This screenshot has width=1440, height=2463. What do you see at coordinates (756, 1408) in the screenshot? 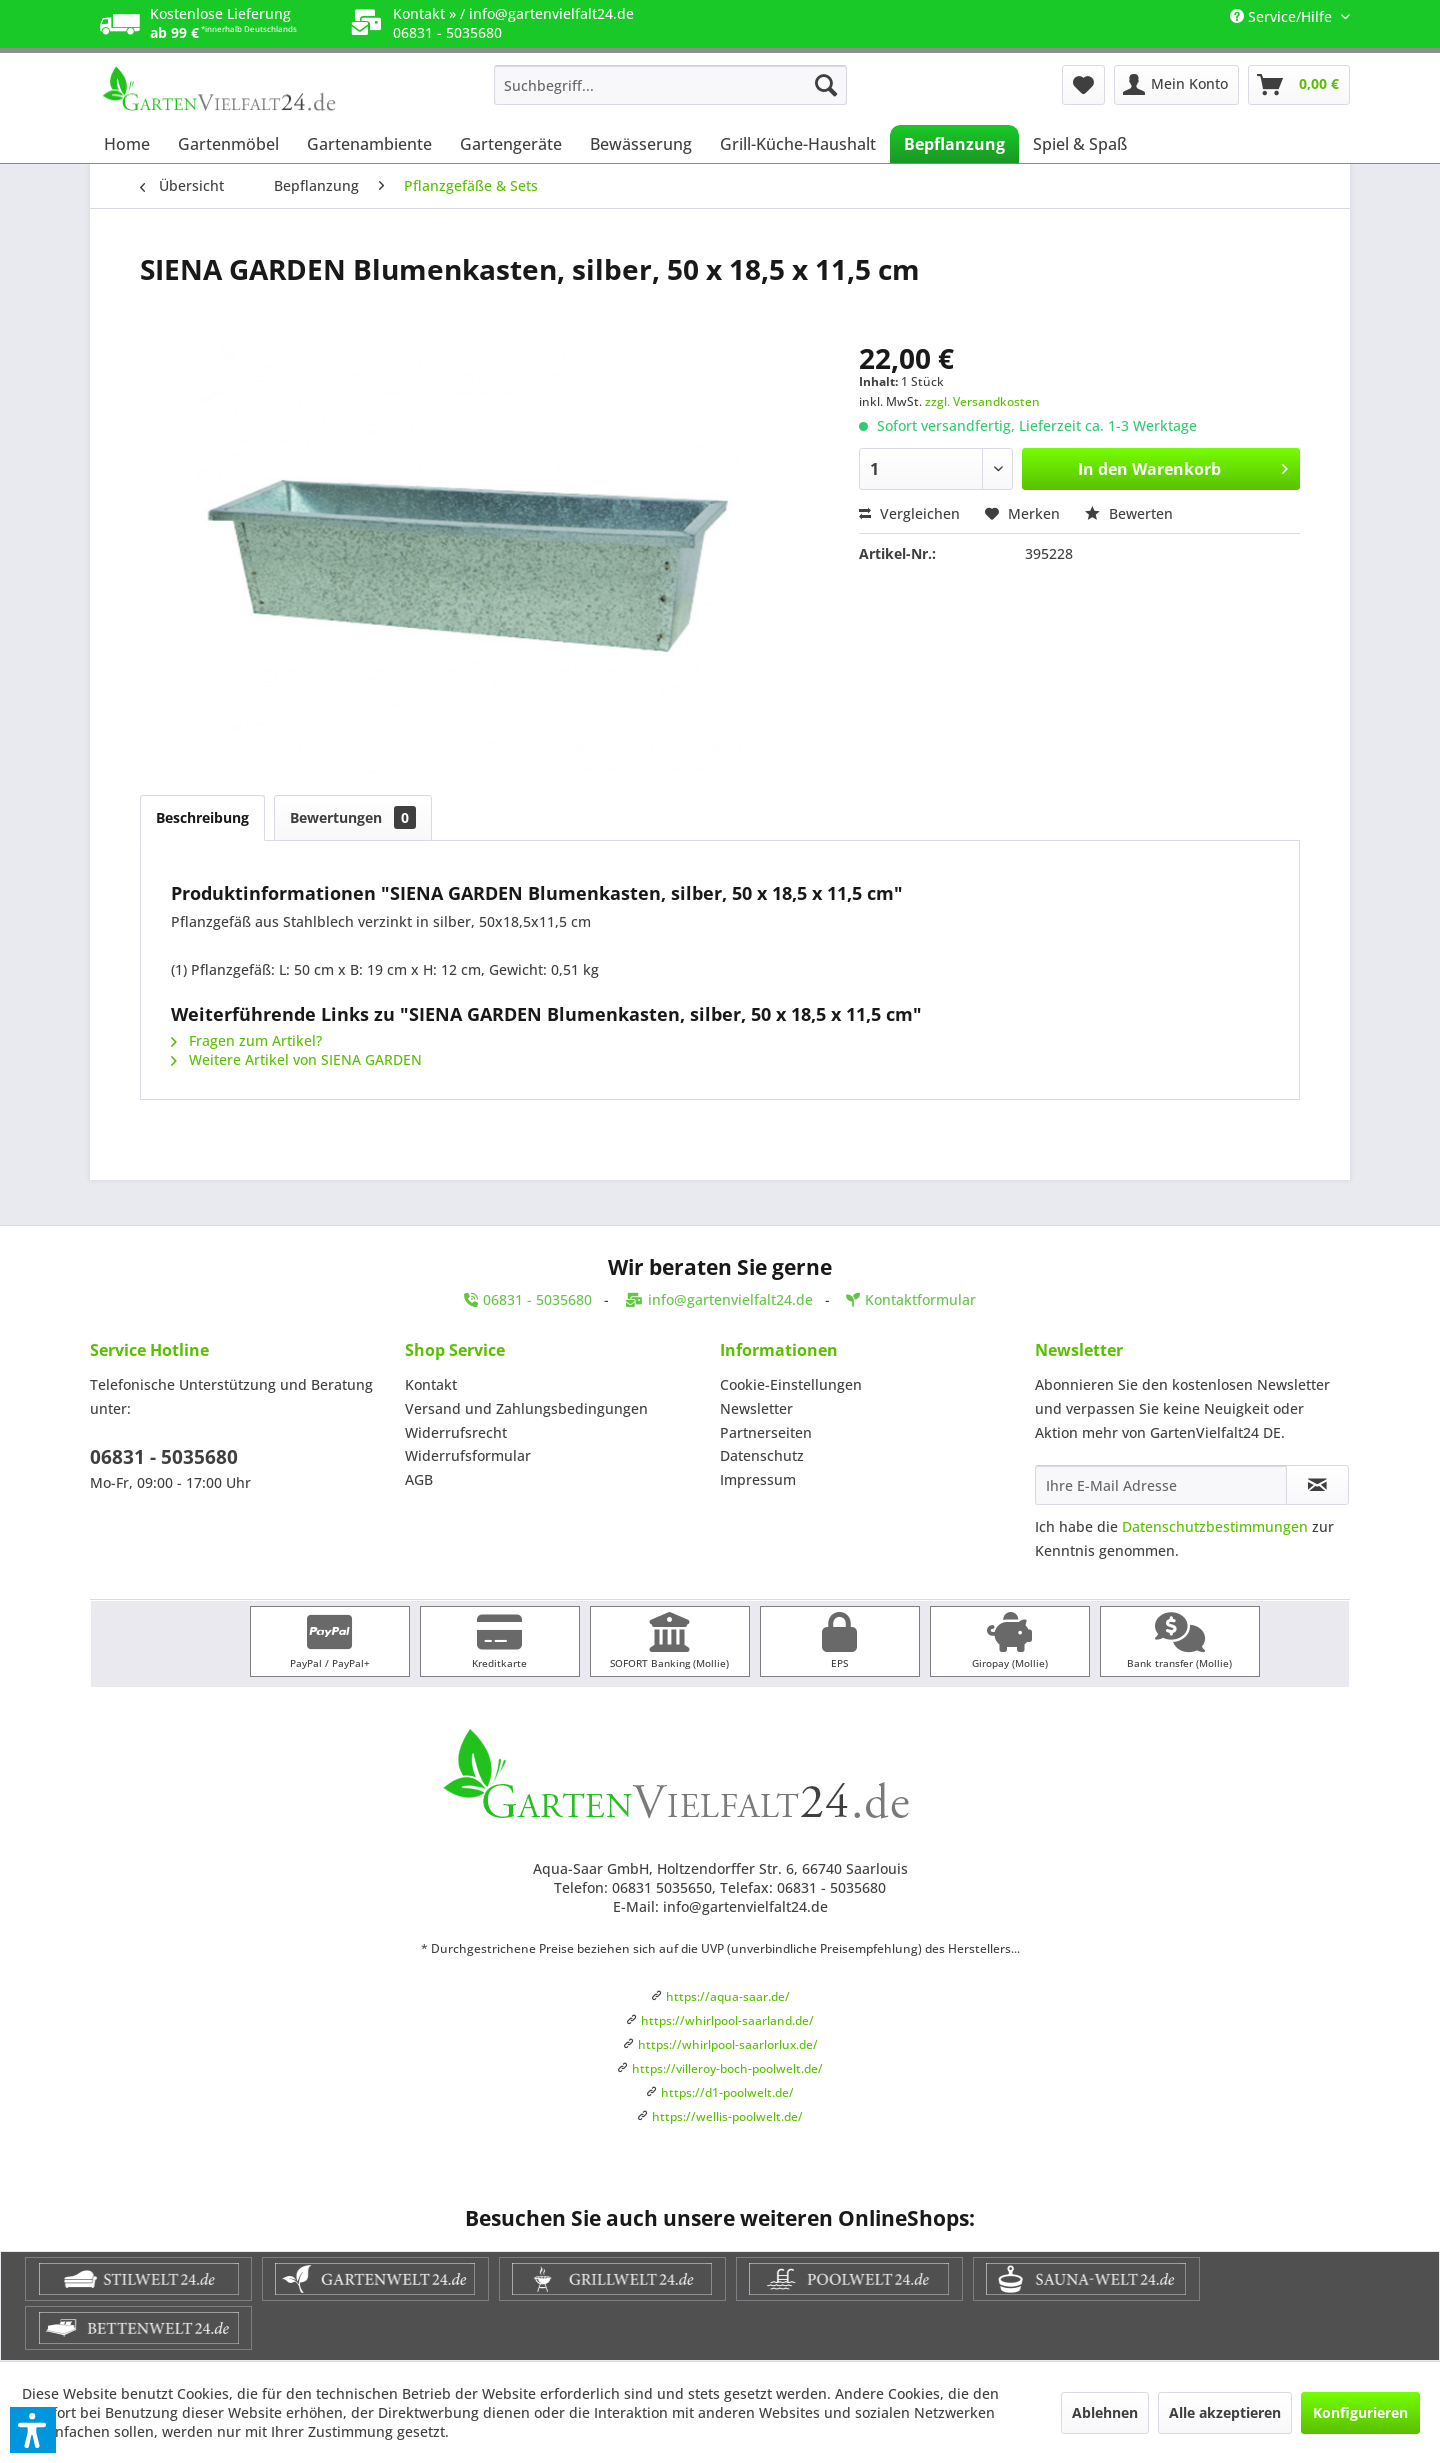
I see `Newsletter` at bounding box center [756, 1408].